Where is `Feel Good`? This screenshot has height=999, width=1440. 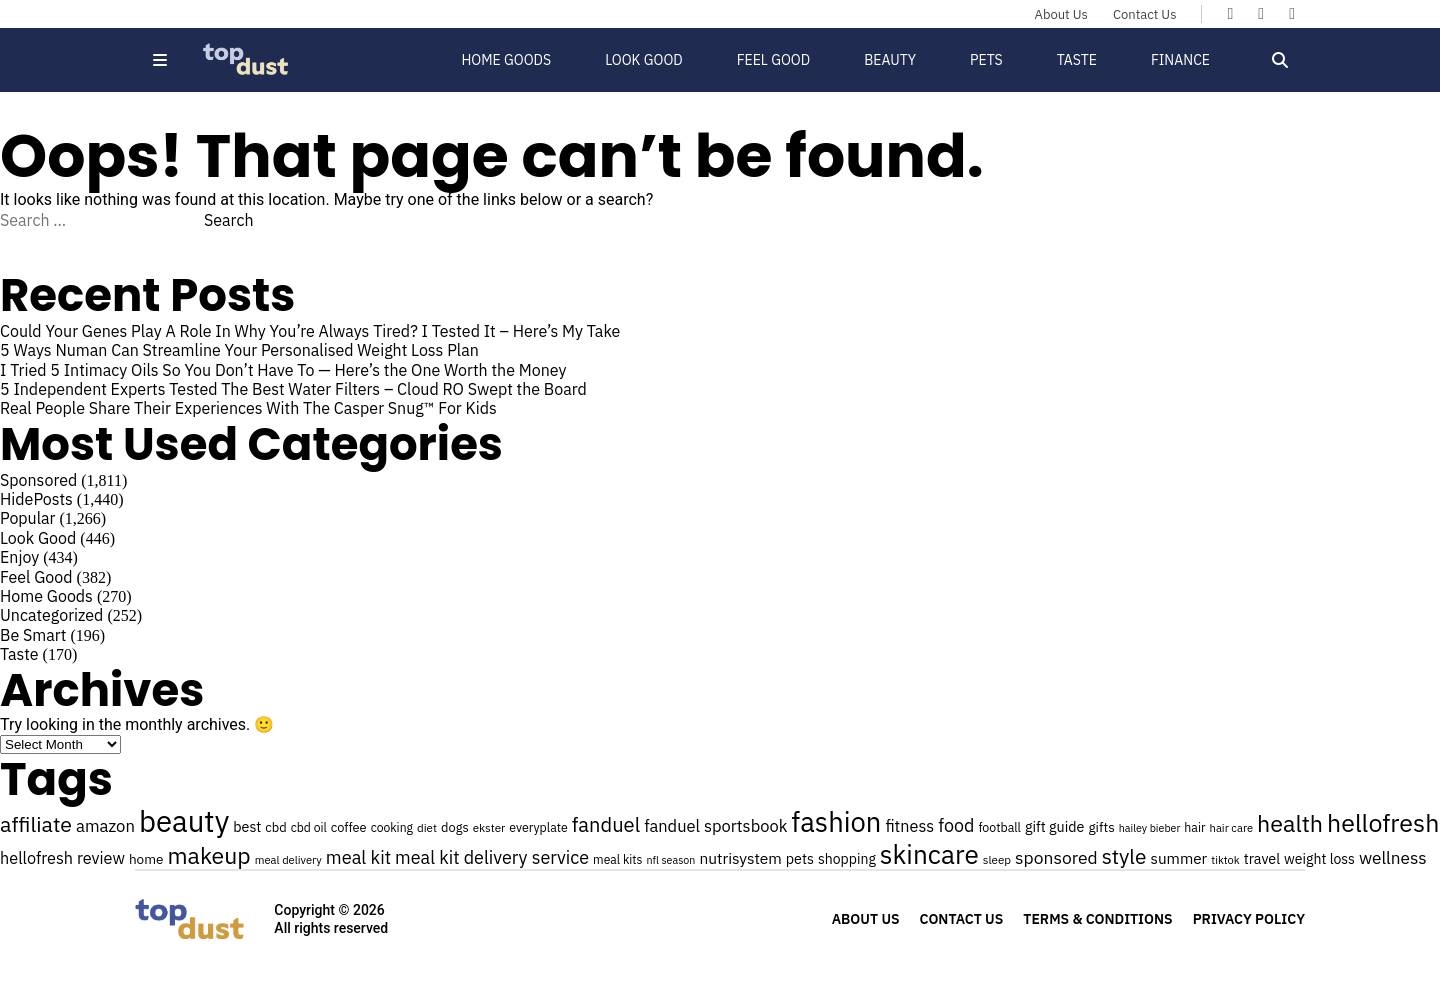 Feel Good is located at coordinates (773, 60).